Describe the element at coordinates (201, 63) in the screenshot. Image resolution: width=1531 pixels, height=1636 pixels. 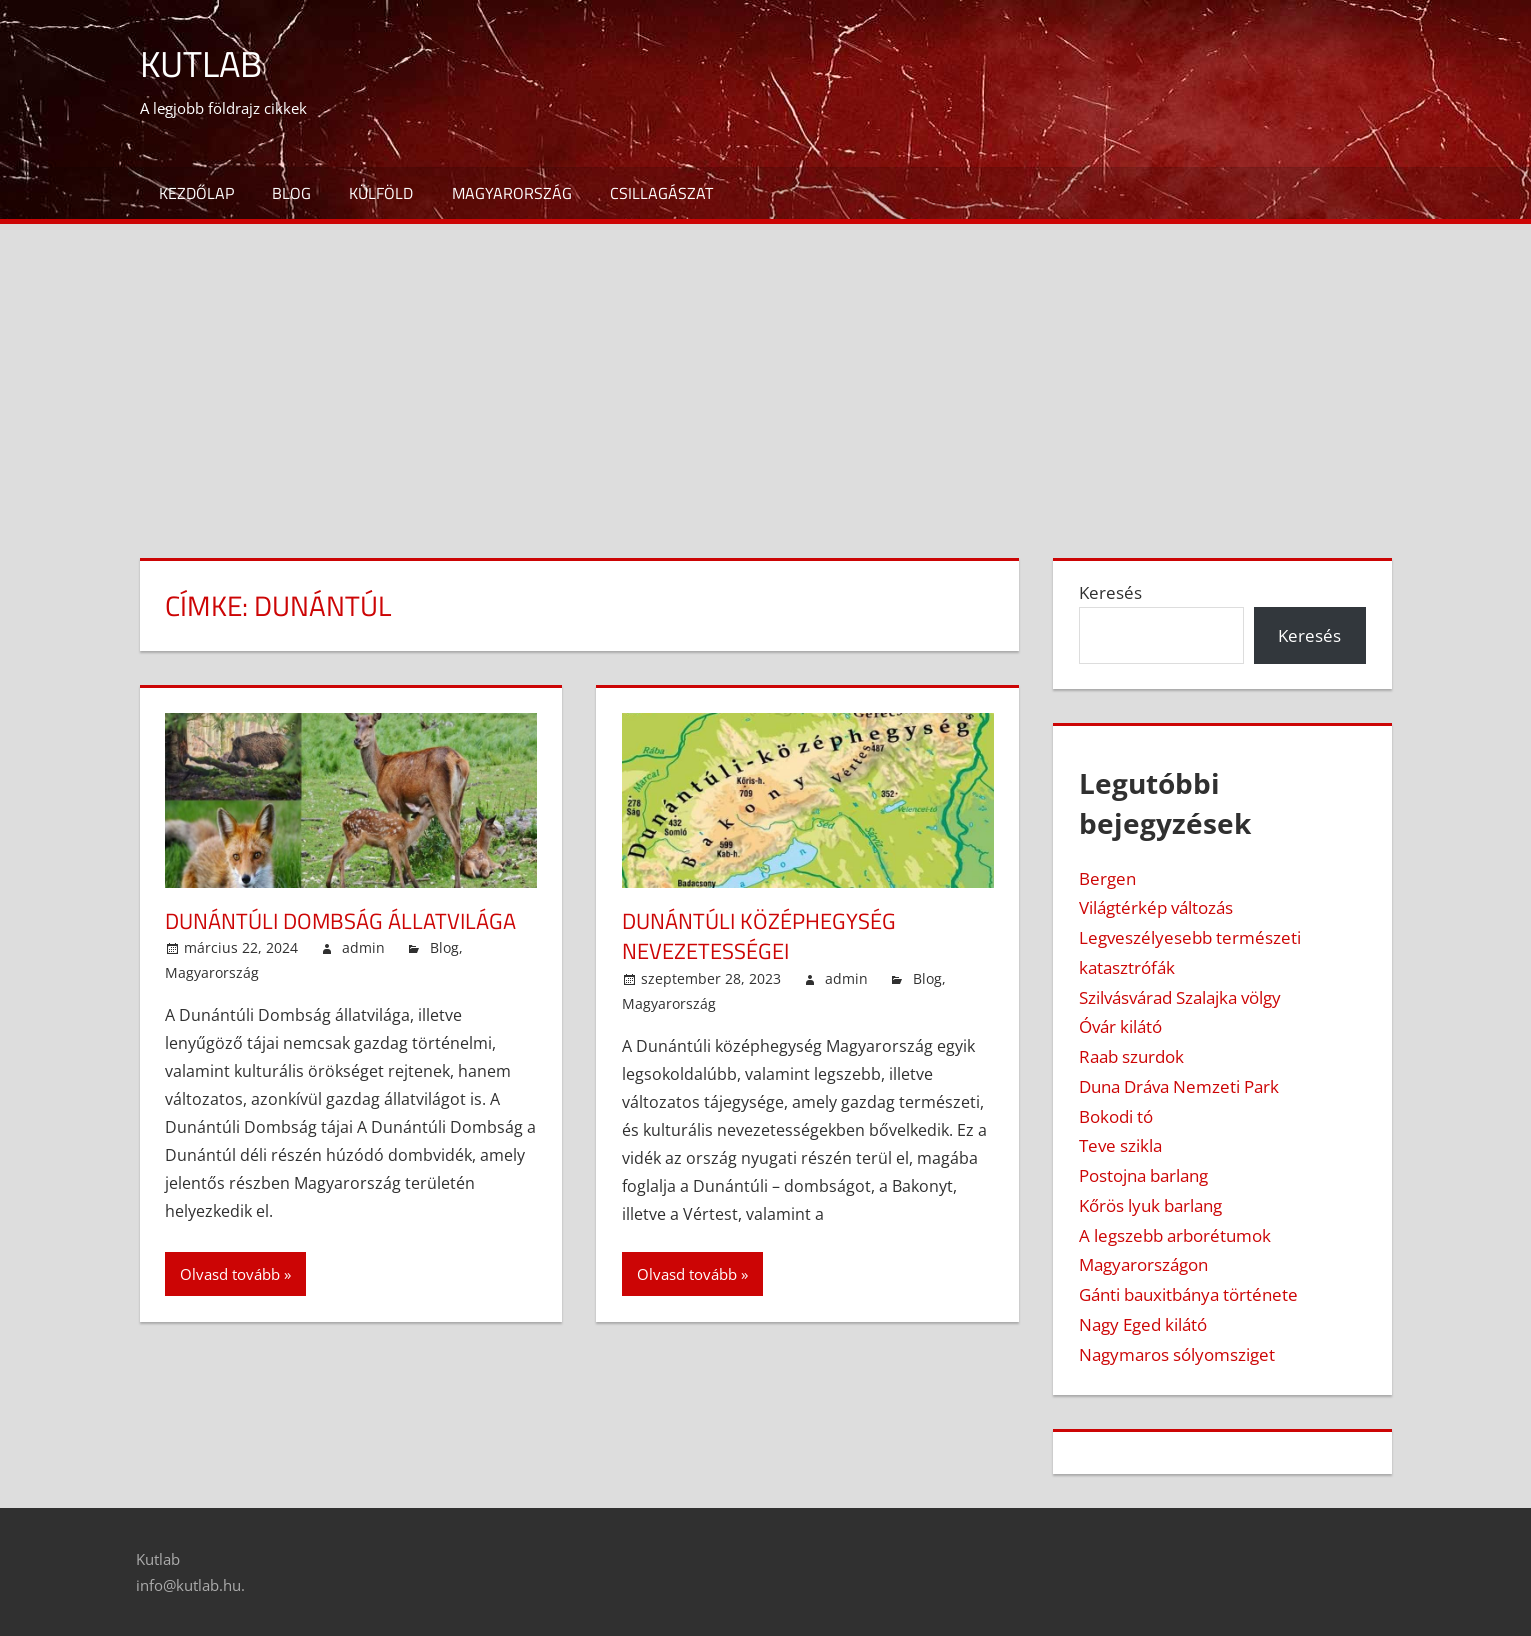
I see `Kutlab` at that location.